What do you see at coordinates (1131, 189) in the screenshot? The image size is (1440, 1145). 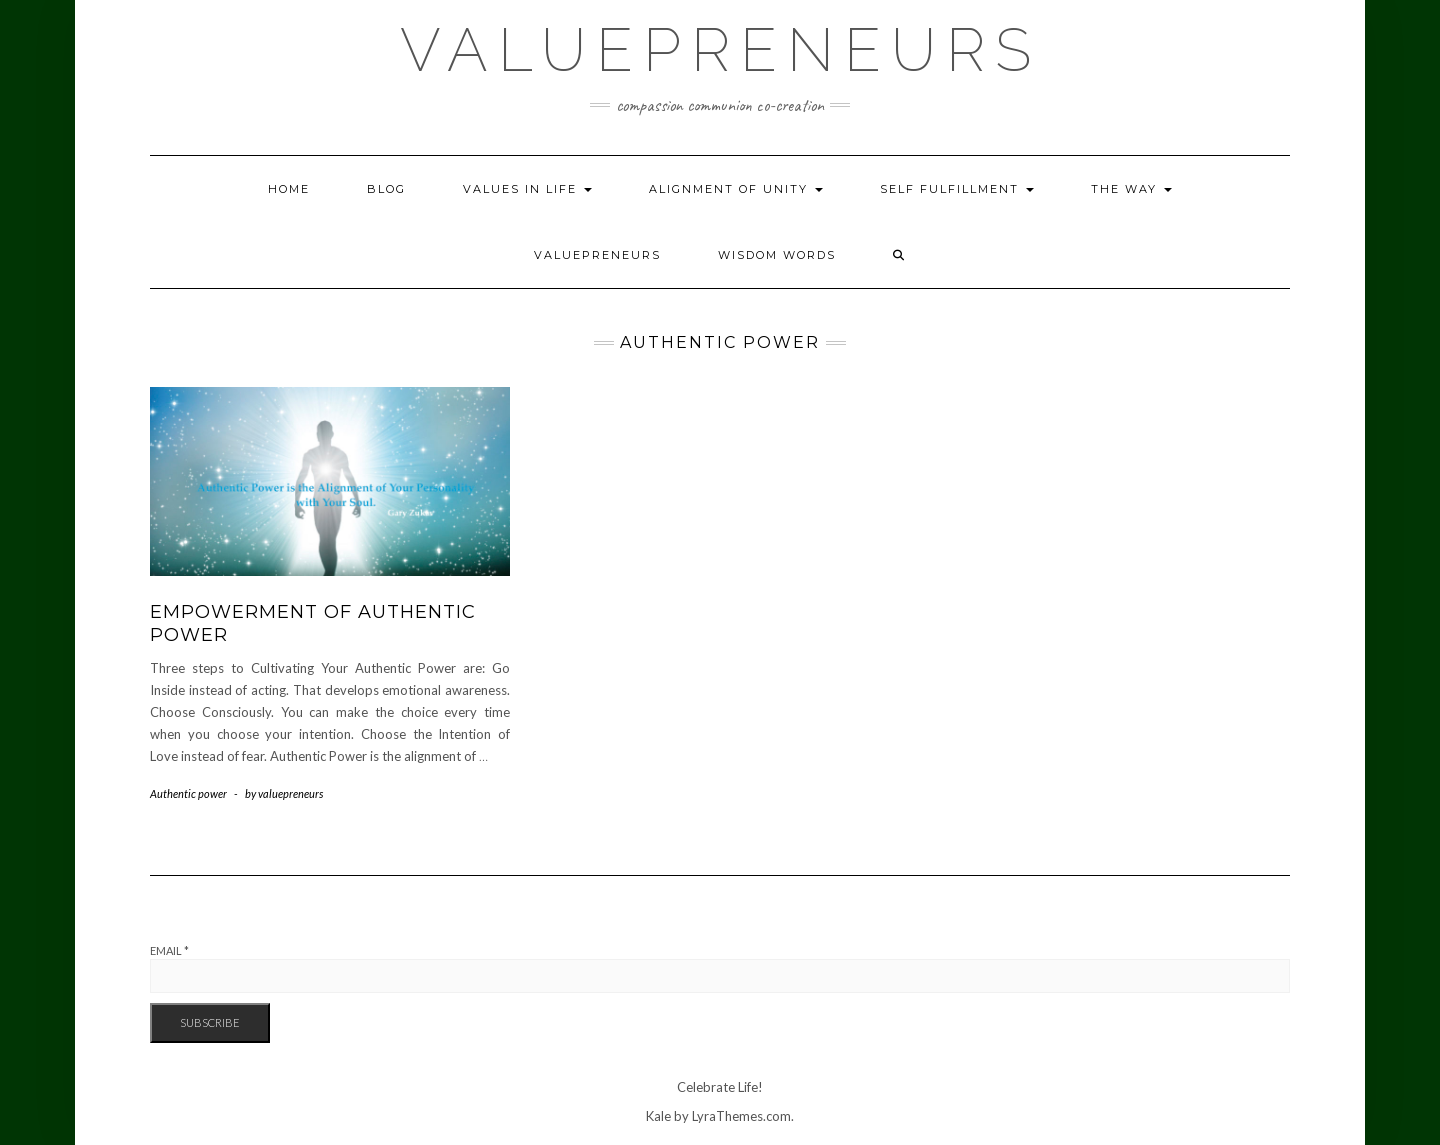 I see `The Way` at bounding box center [1131, 189].